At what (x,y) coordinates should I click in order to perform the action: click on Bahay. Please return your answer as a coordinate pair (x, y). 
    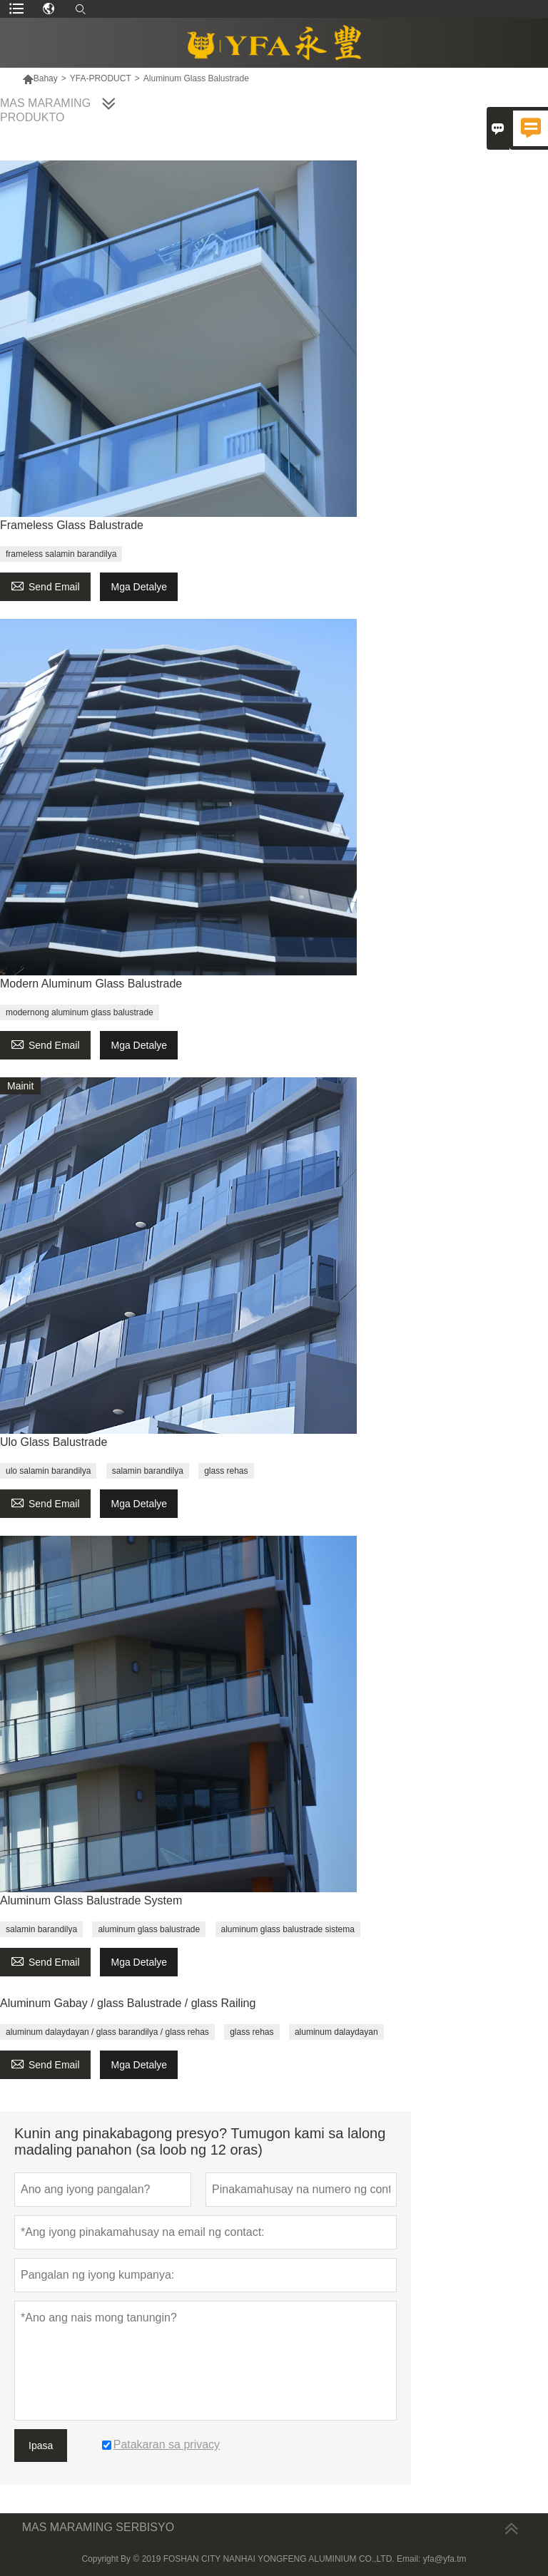
    Looking at the image, I should click on (40, 78).